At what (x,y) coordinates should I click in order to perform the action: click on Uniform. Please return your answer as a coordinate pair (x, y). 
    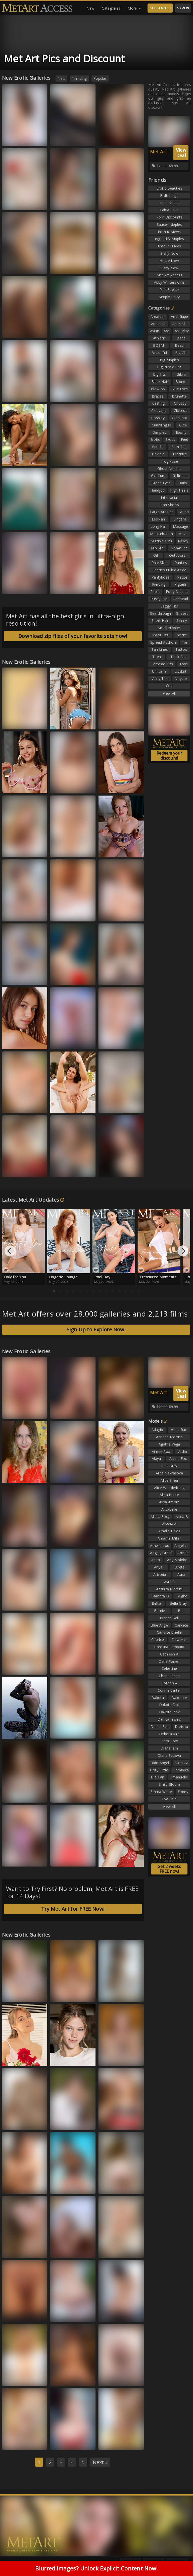
    Looking at the image, I should click on (159, 671).